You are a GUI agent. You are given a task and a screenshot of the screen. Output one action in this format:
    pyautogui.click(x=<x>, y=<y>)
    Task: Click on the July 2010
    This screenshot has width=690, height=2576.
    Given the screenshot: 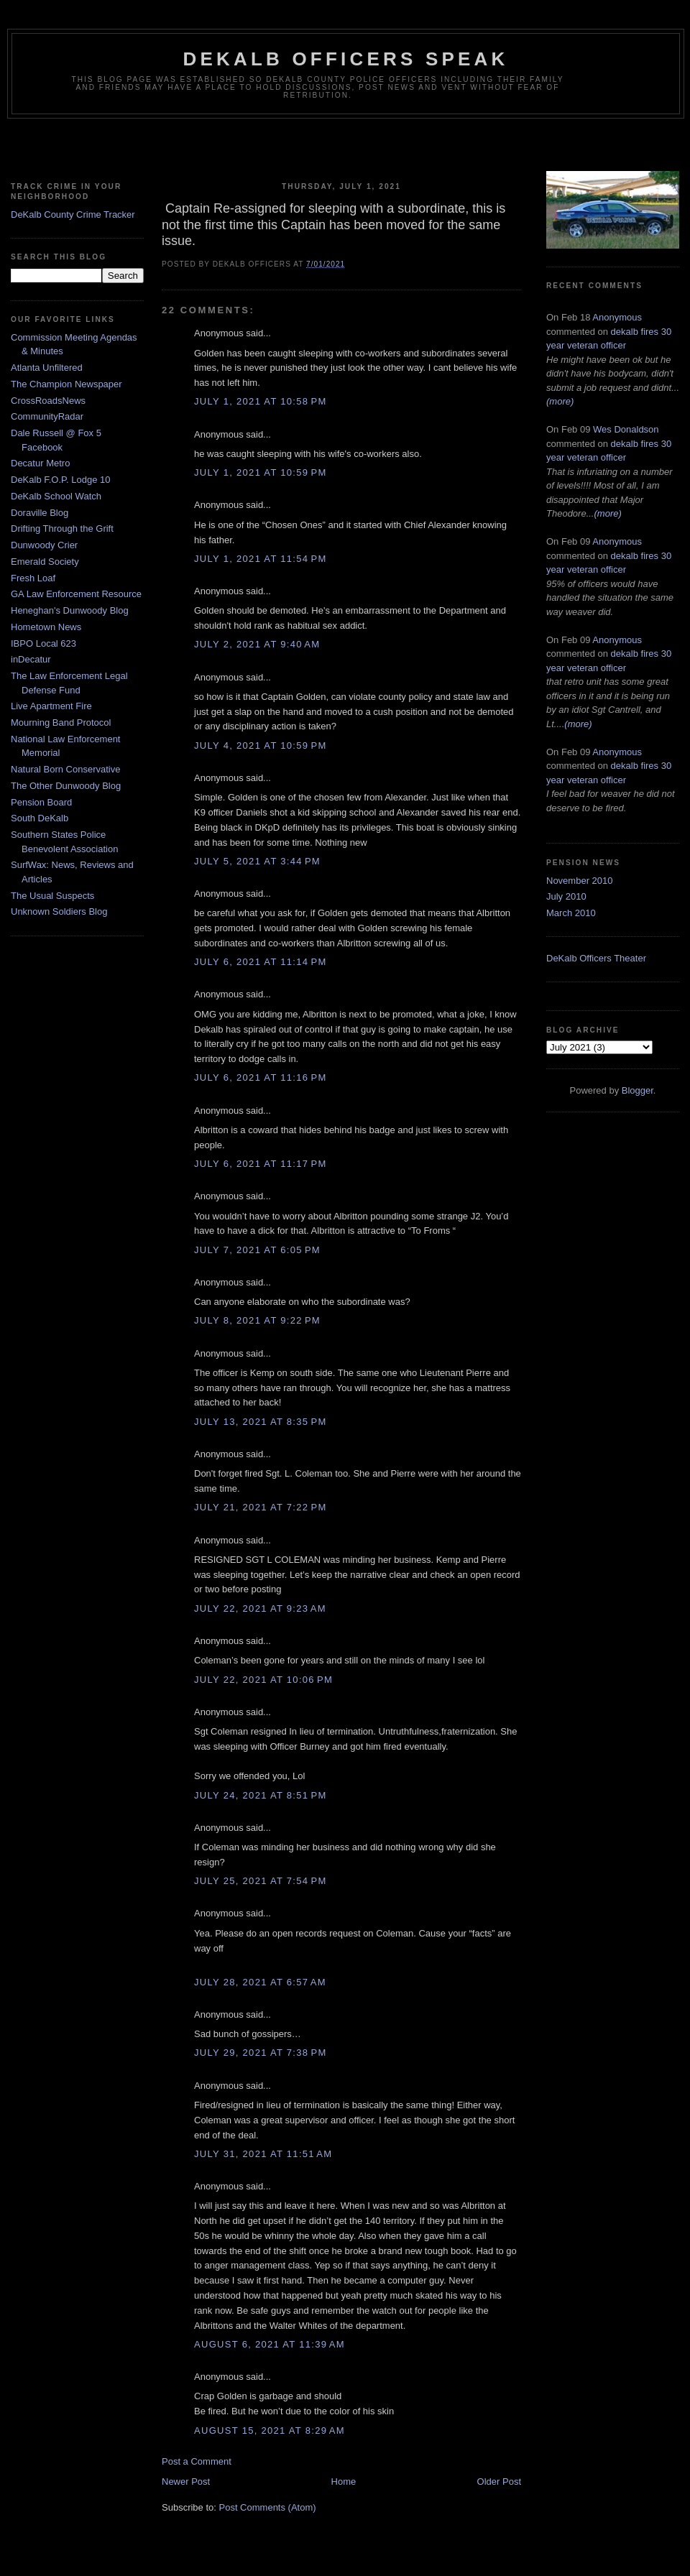 What is the action you would take?
    pyautogui.click(x=566, y=896)
    